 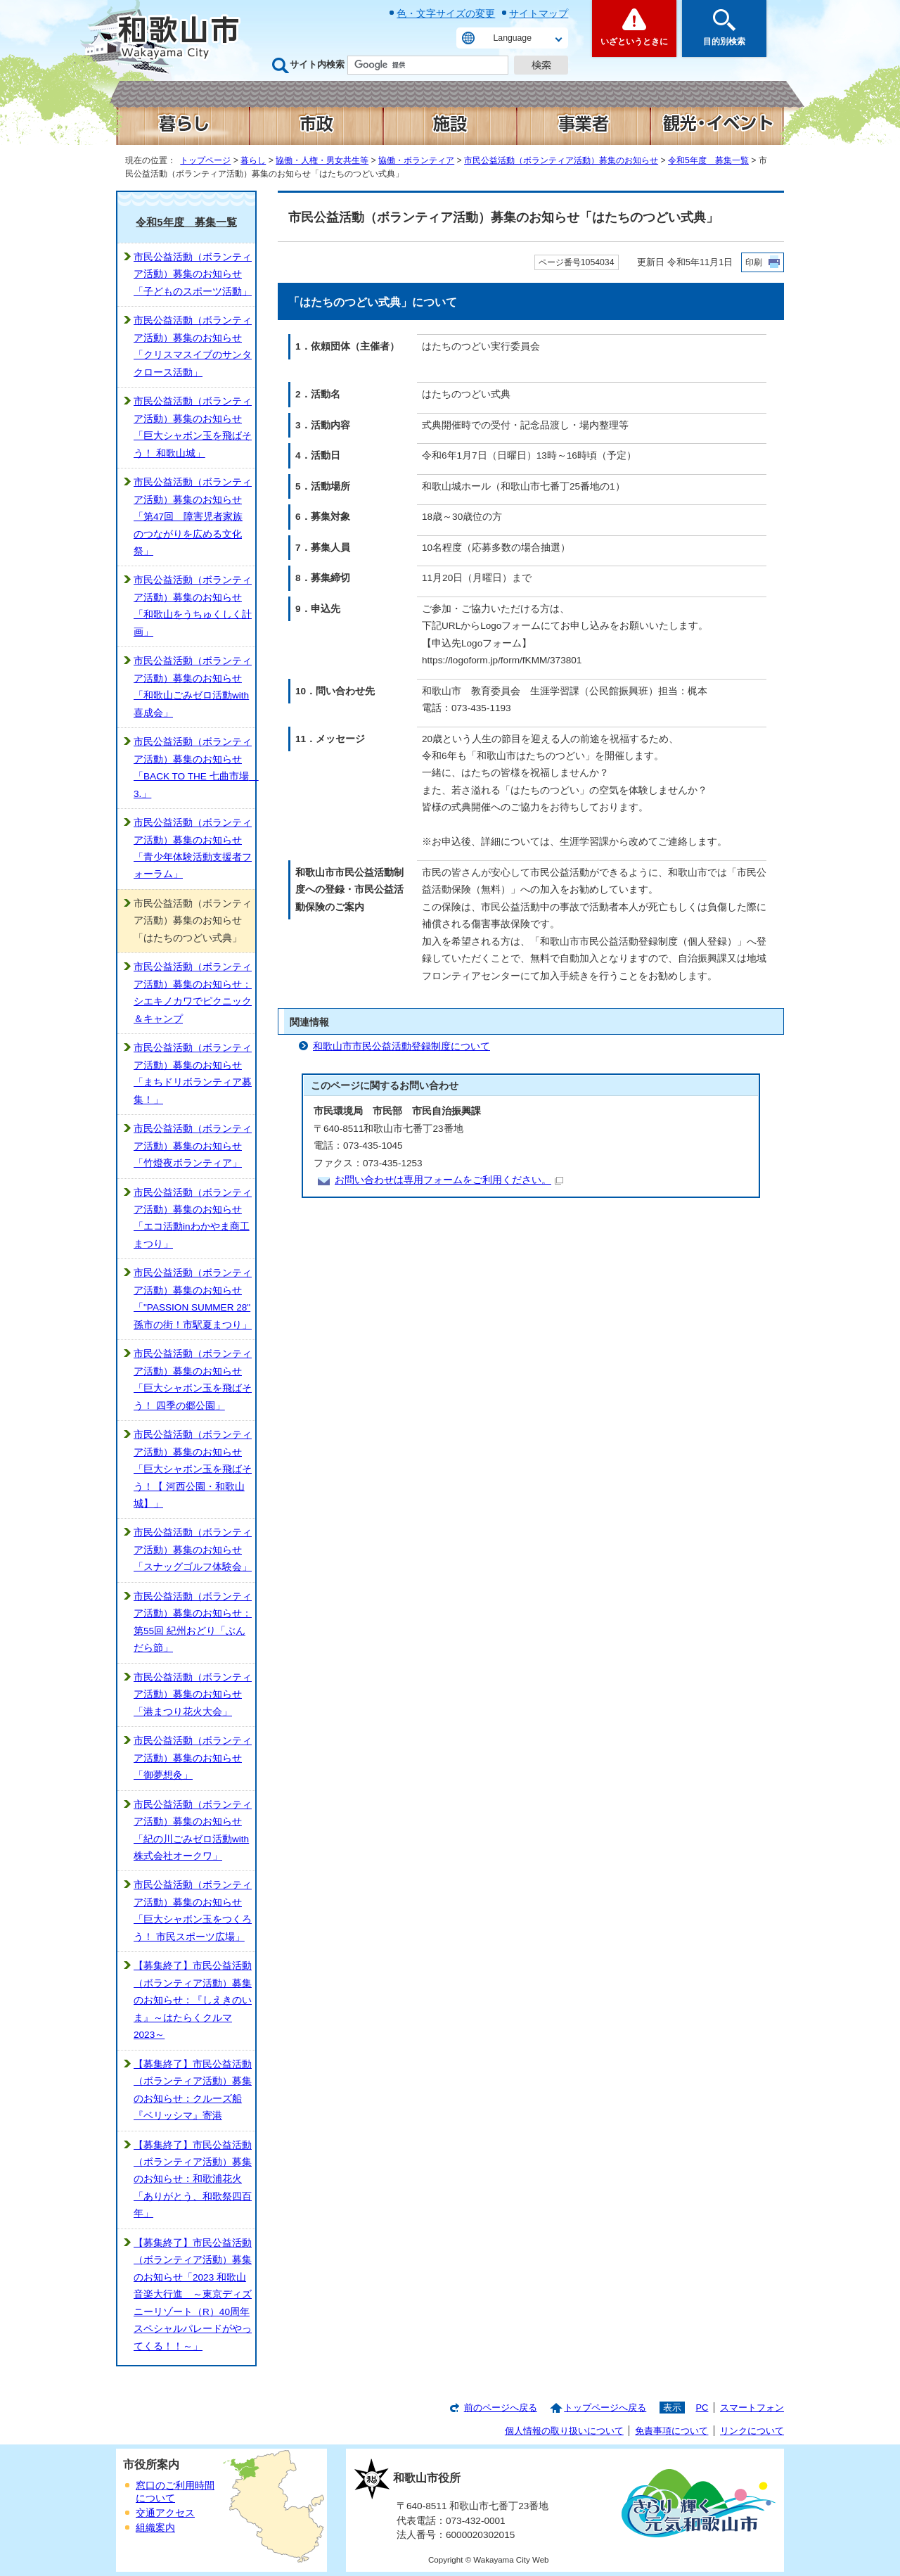 I want to click on 市民公益活動（ボランティア活動）募集のお知らせ「第47回 障害児者家族のつながりを広める文化祭」, so click(x=193, y=516).